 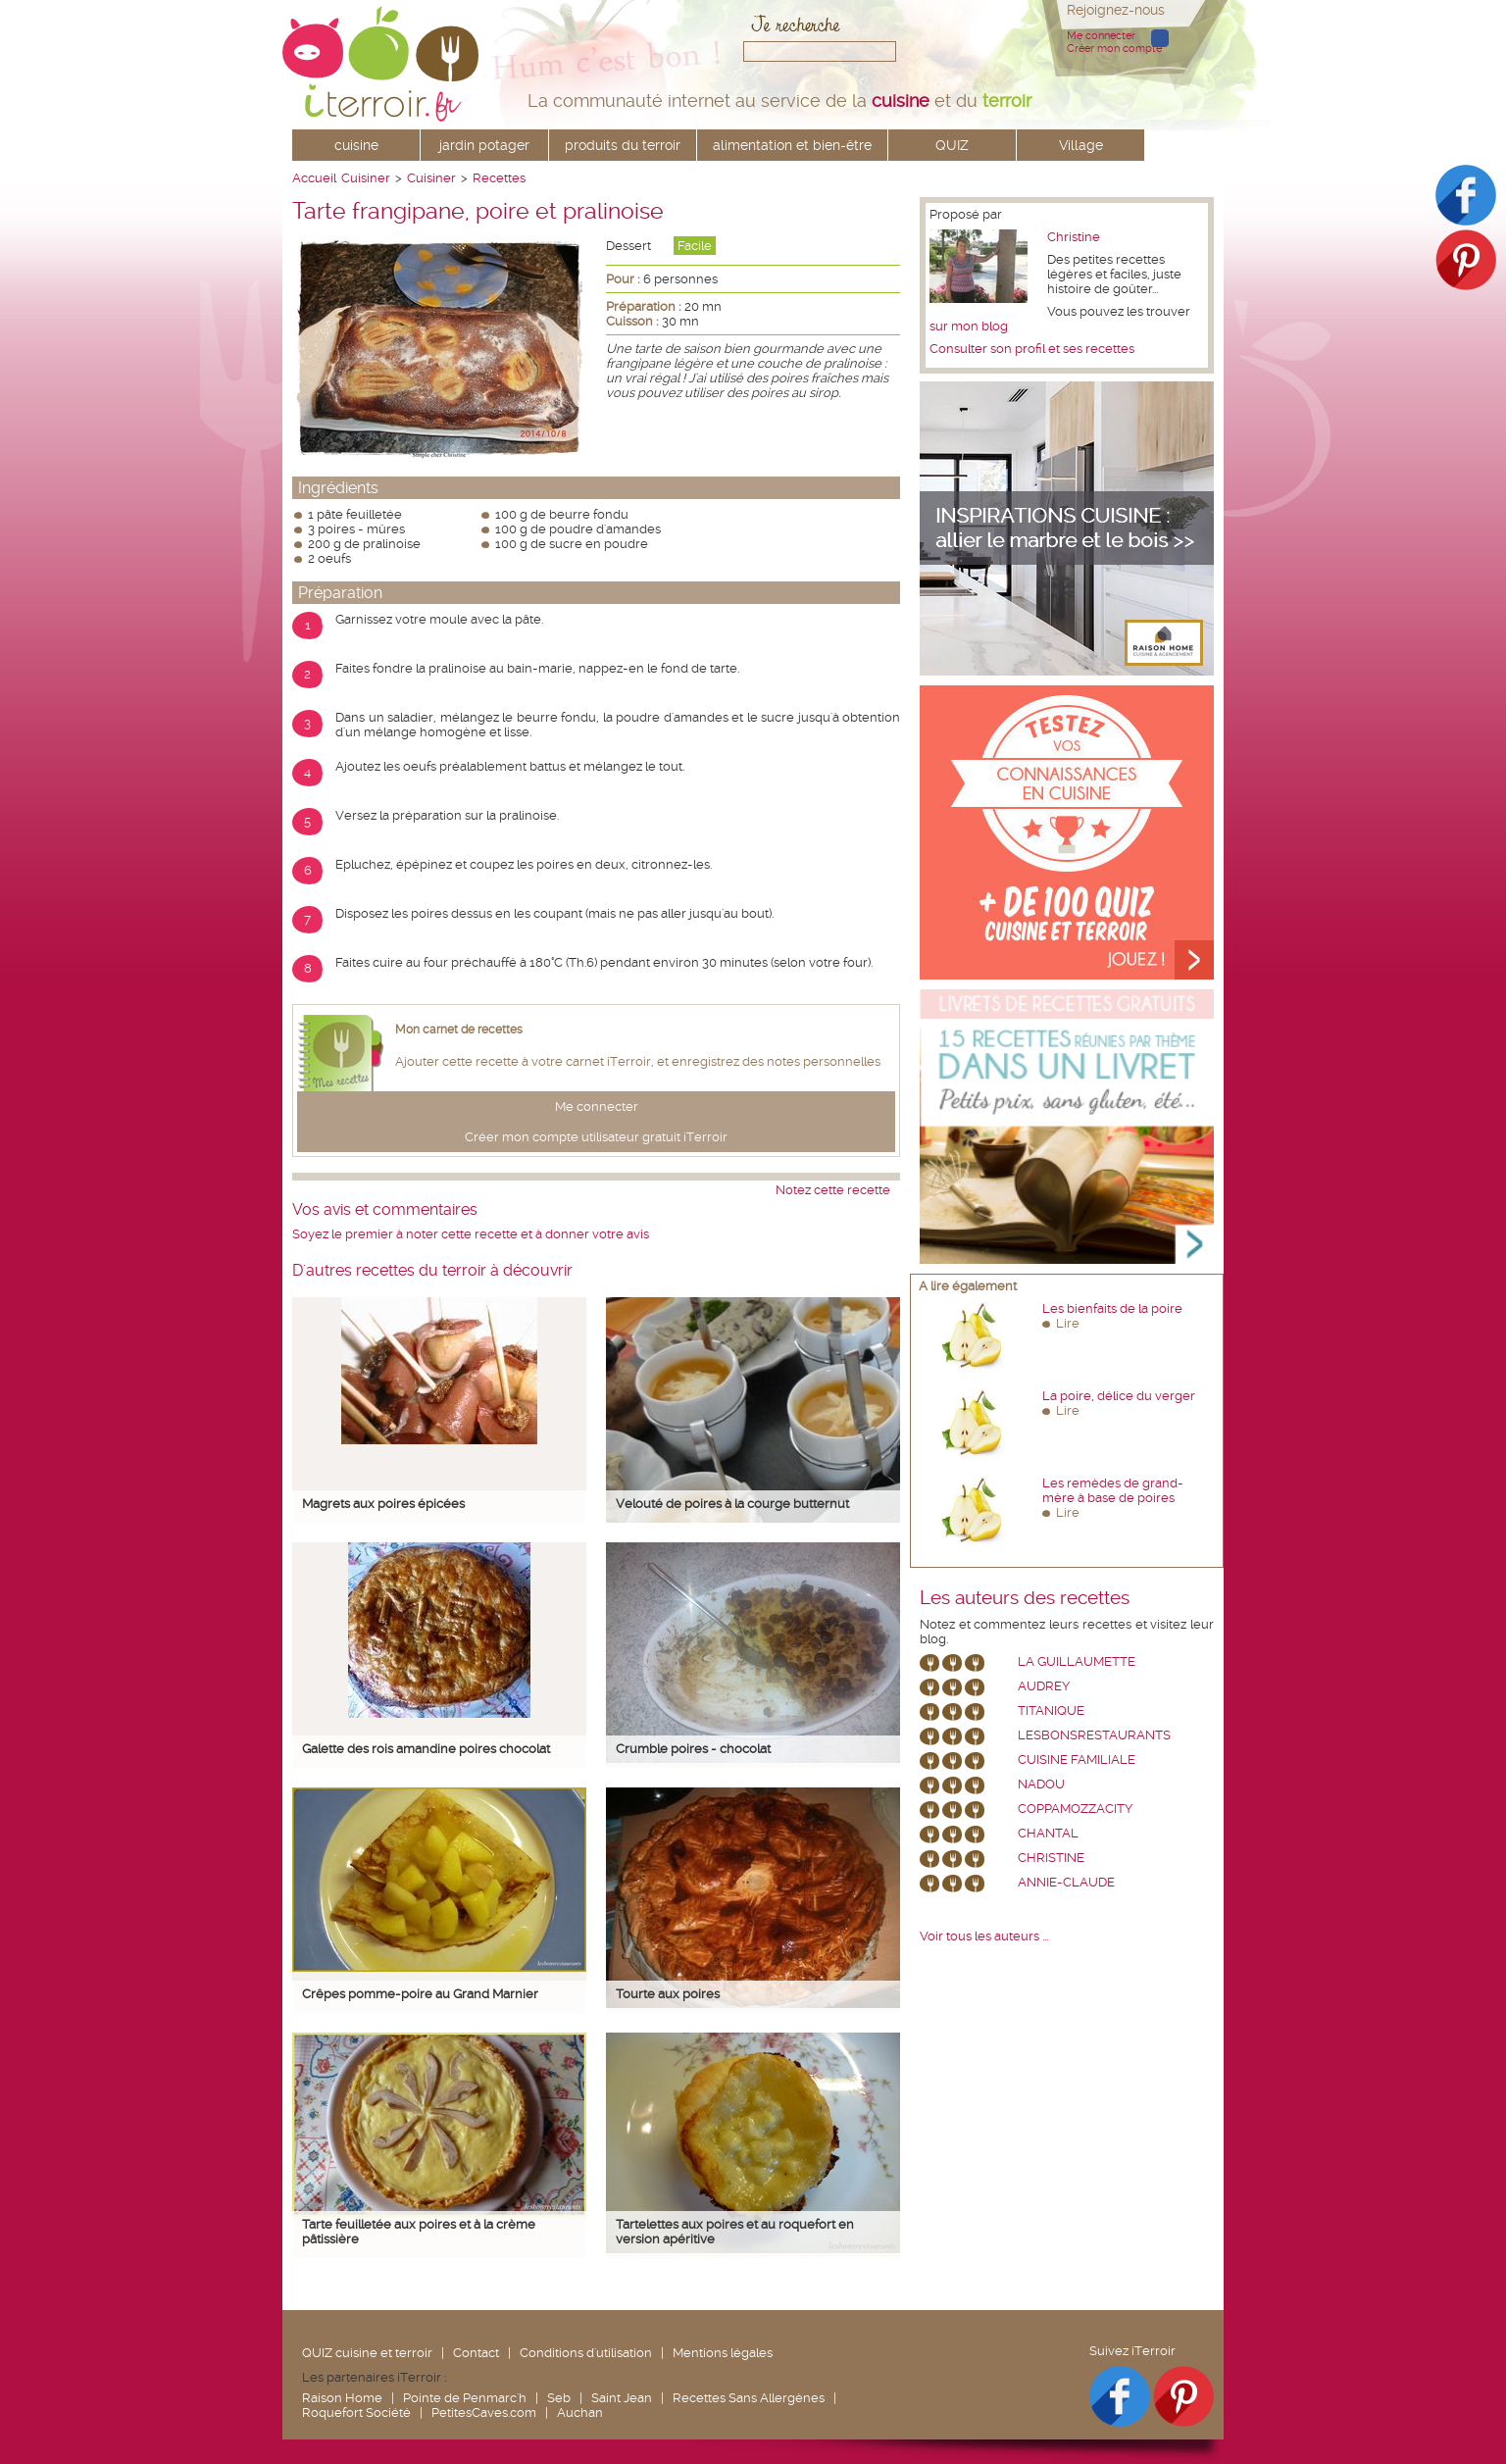 I want to click on Tourte aux poires, so click(x=668, y=1993).